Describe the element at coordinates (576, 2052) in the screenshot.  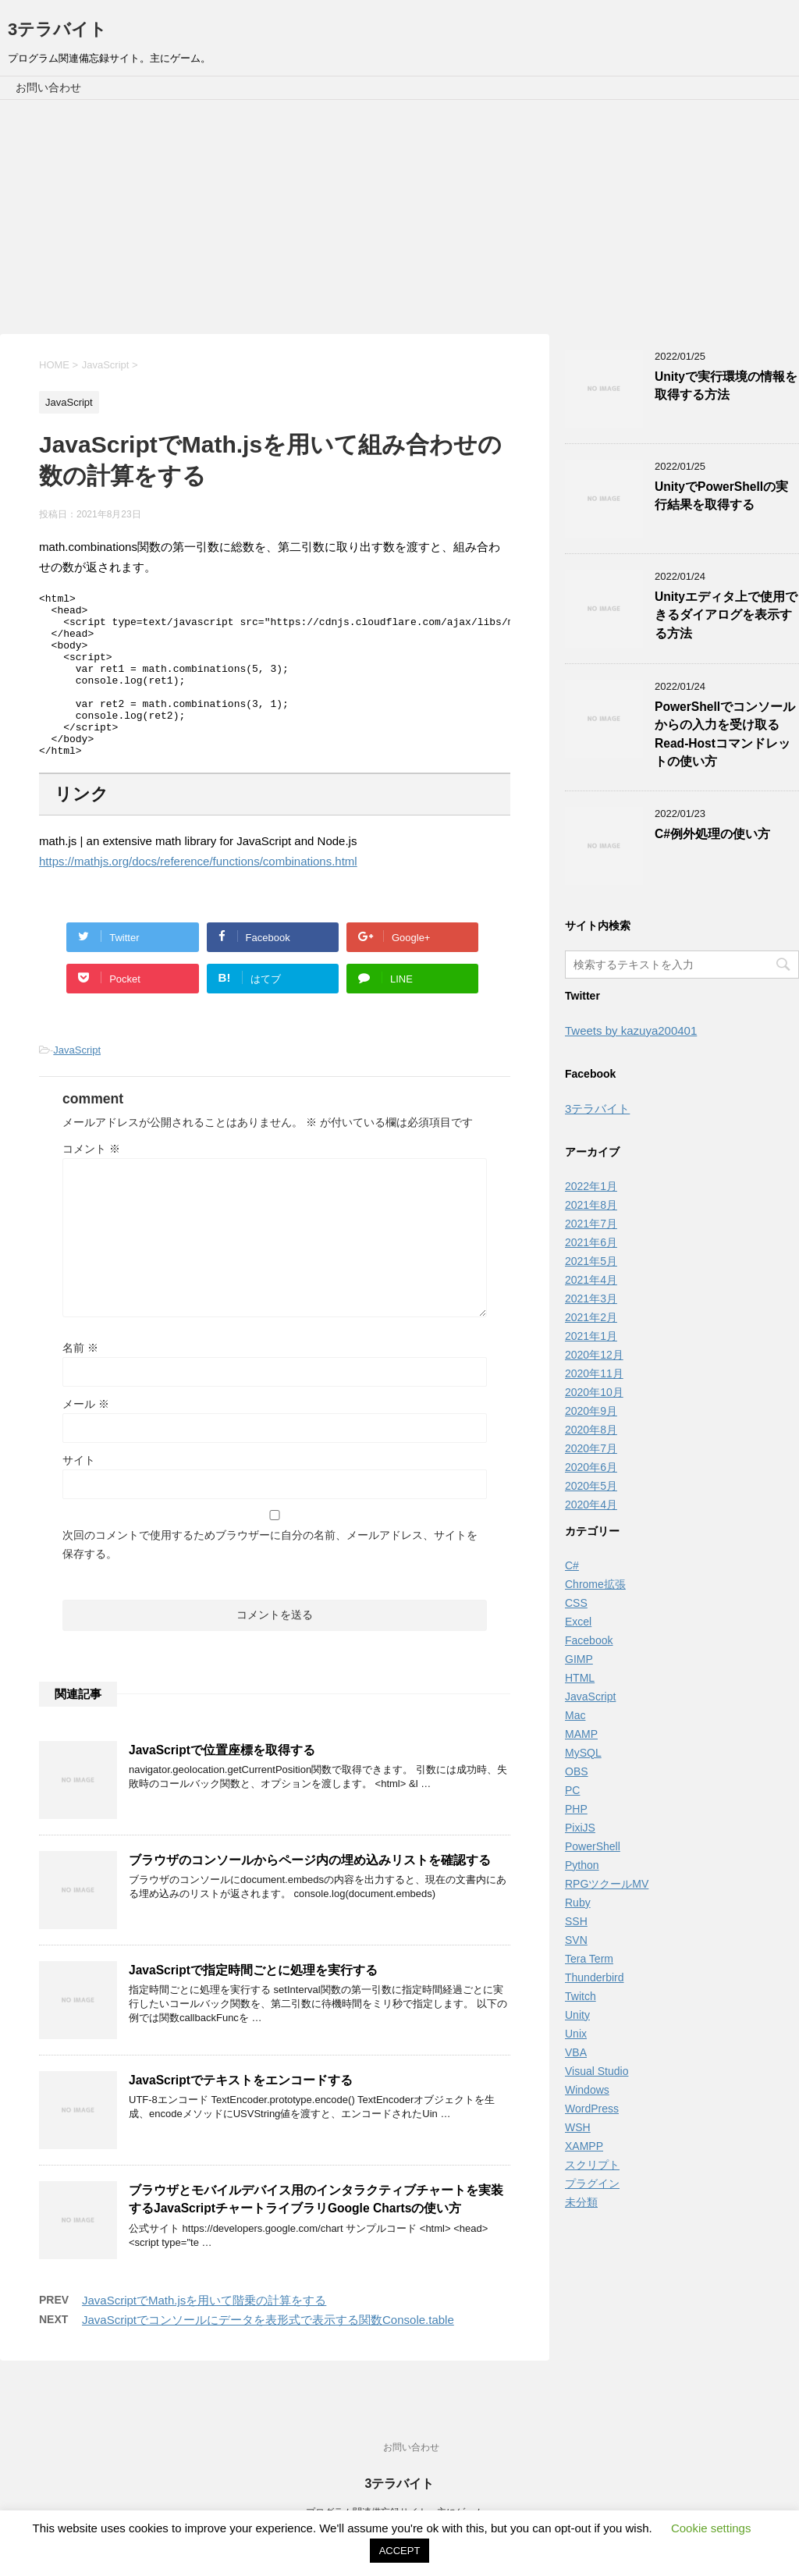
I see `VBA` at that location.